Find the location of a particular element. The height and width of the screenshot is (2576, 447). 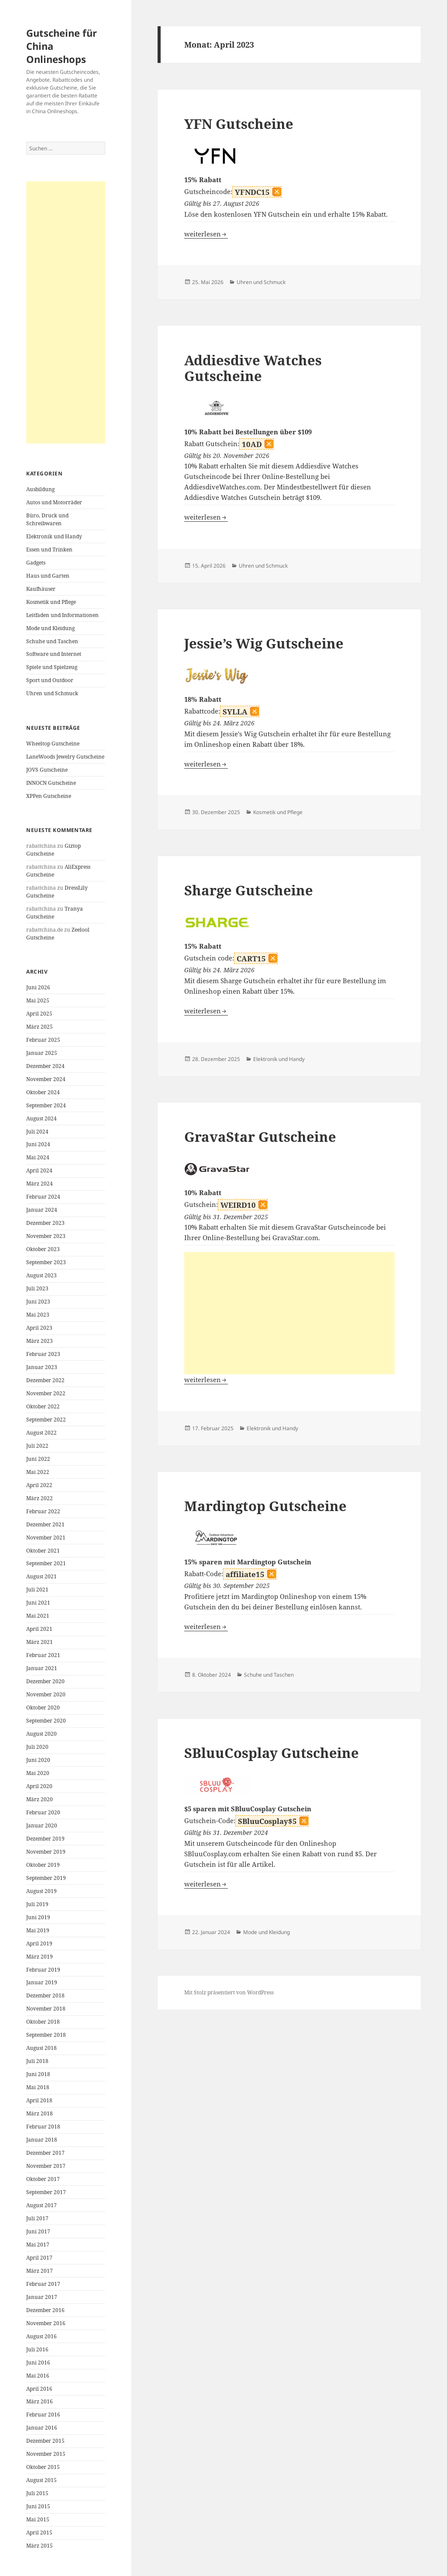

Januar 2024 is located at coordinates (41, 1209).